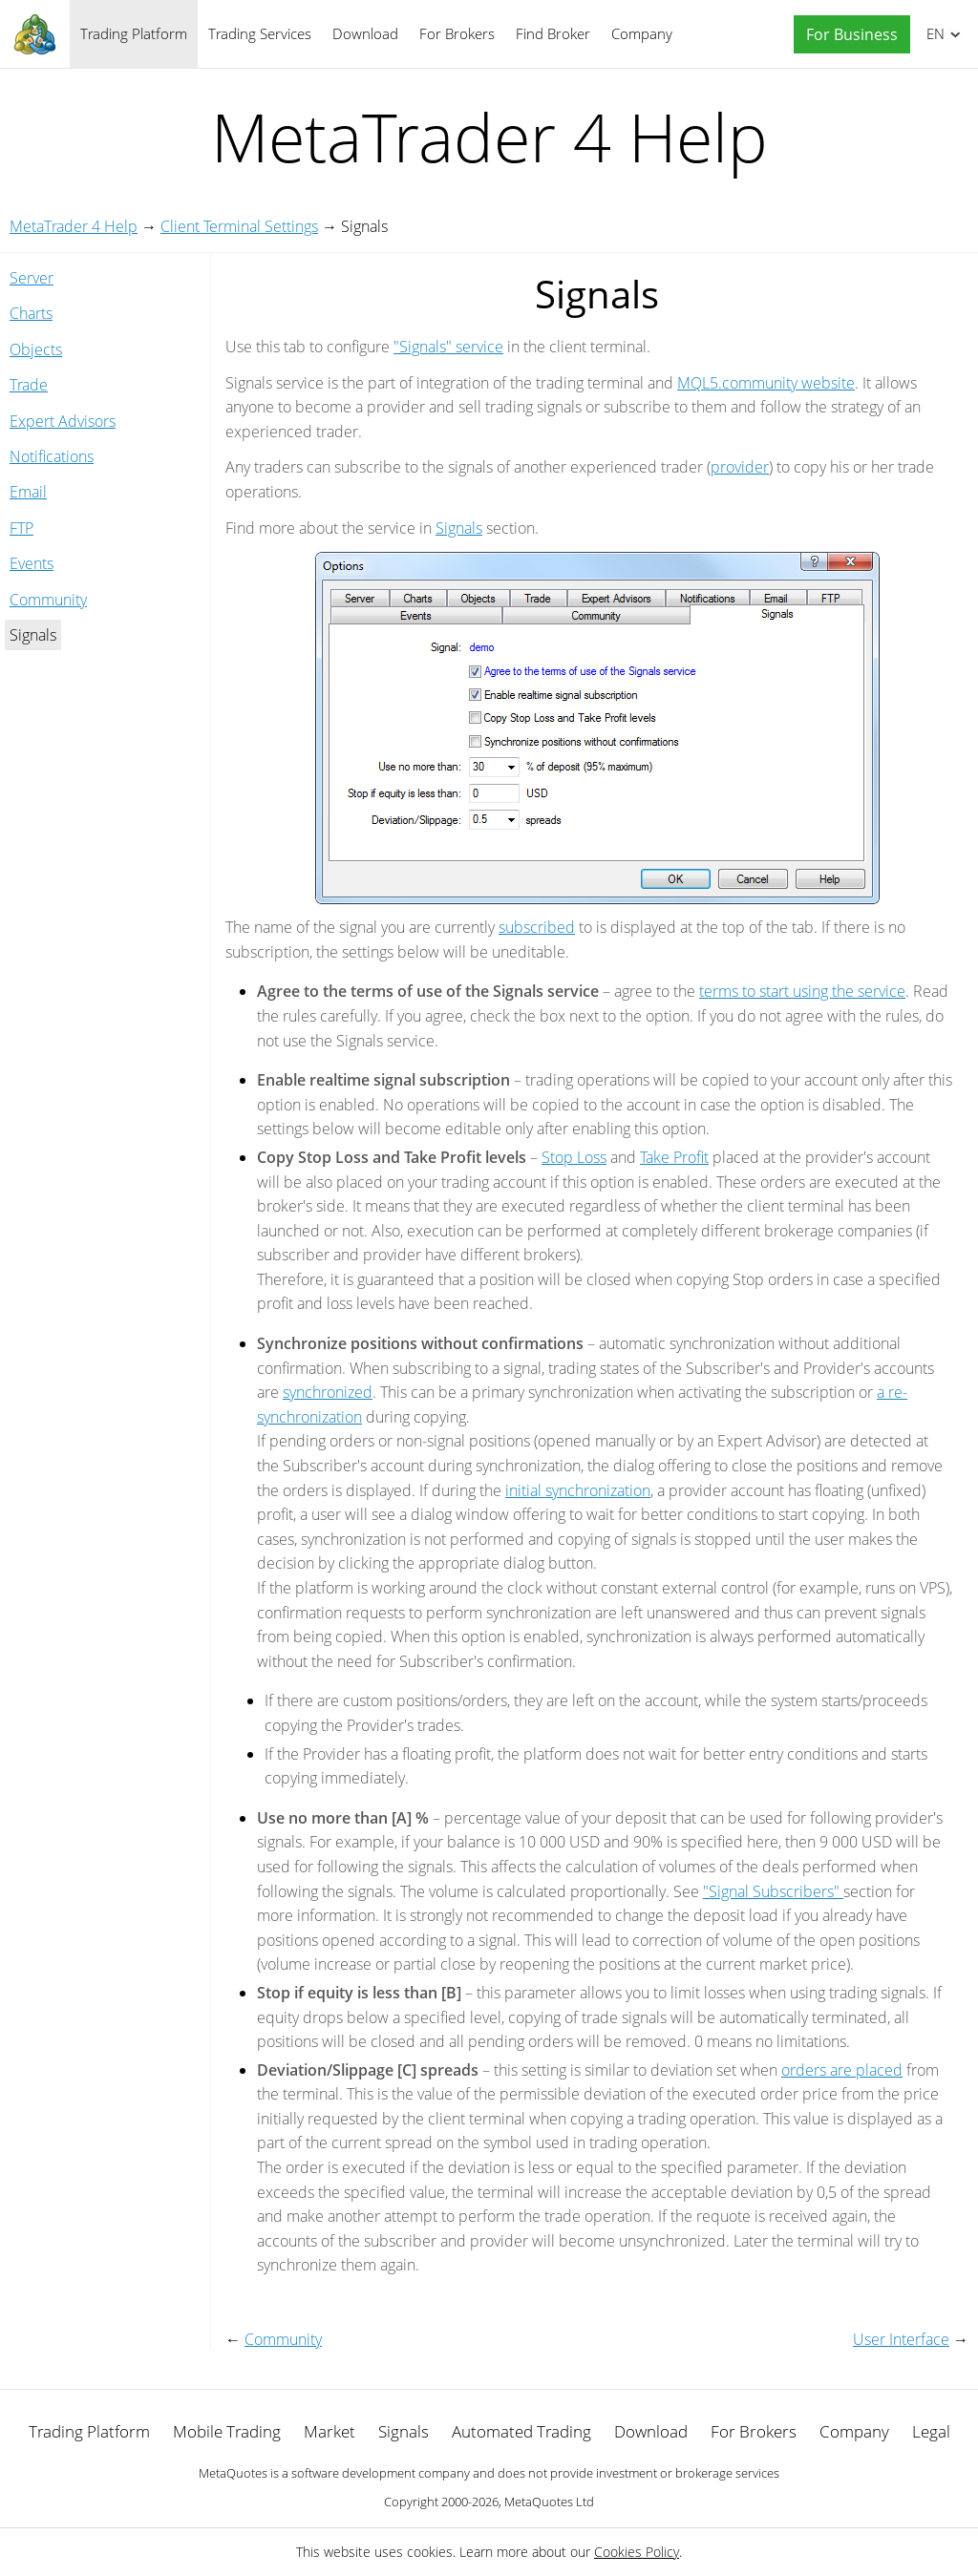  Describe the element at coordinates (521, 2431) in the screenshot. I see `Automated Trading` at that location.